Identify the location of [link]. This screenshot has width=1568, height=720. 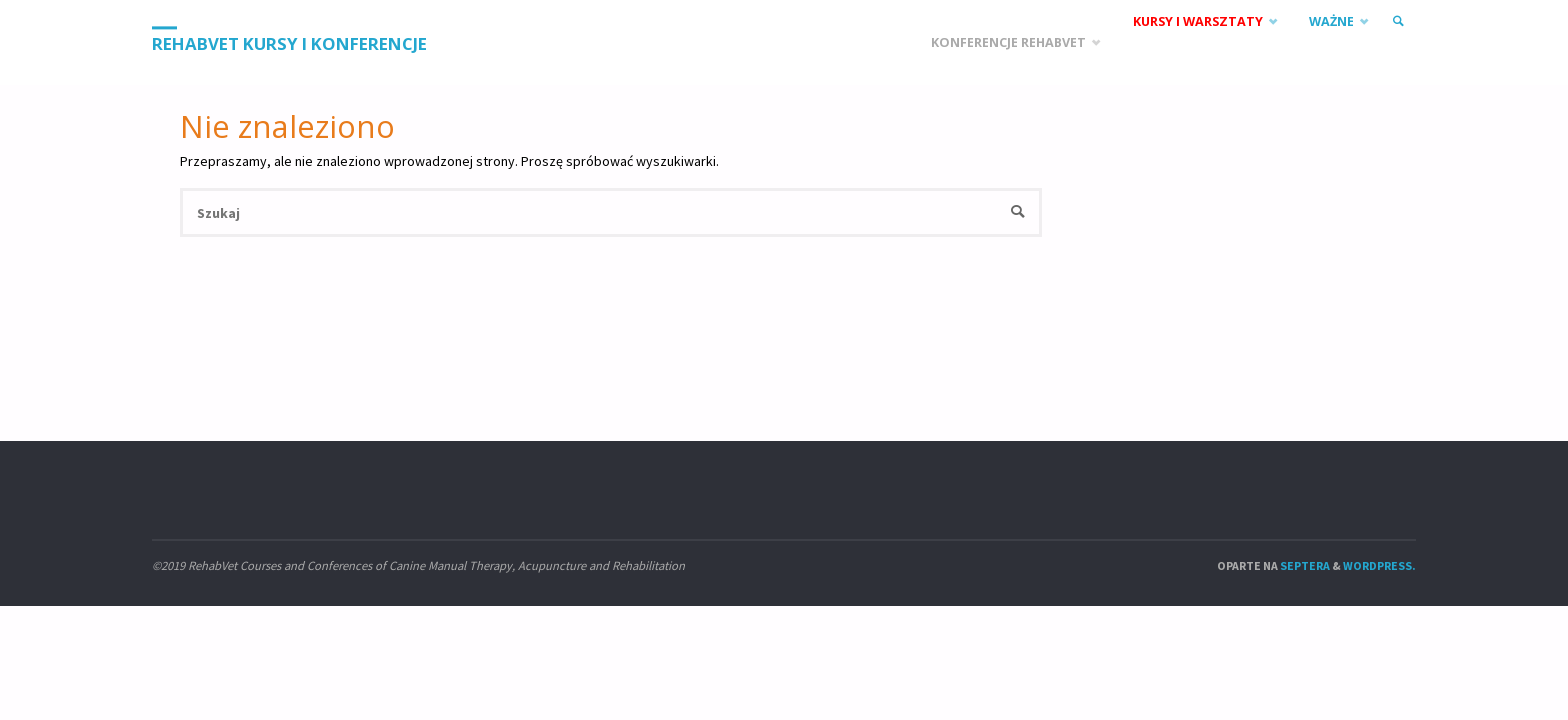
(1398, 22).